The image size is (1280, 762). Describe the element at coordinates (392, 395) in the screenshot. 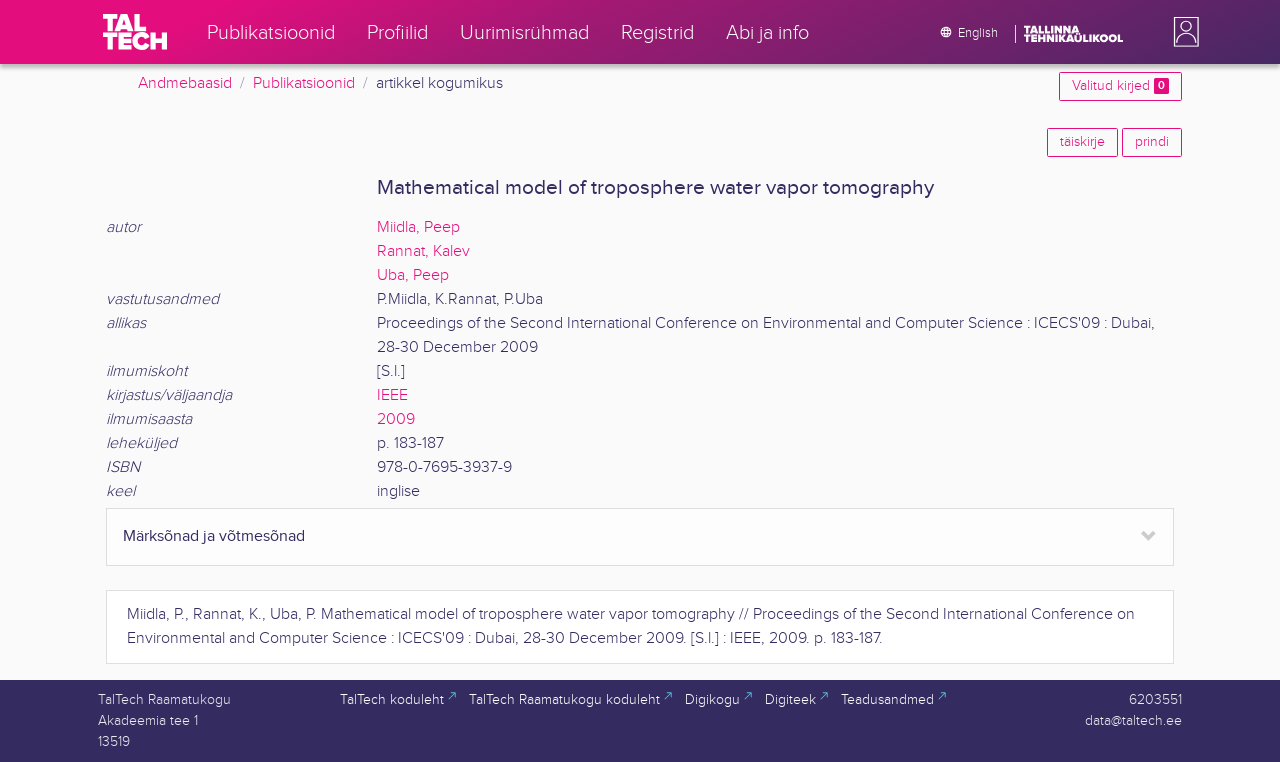

I see `IEEE` at that location.